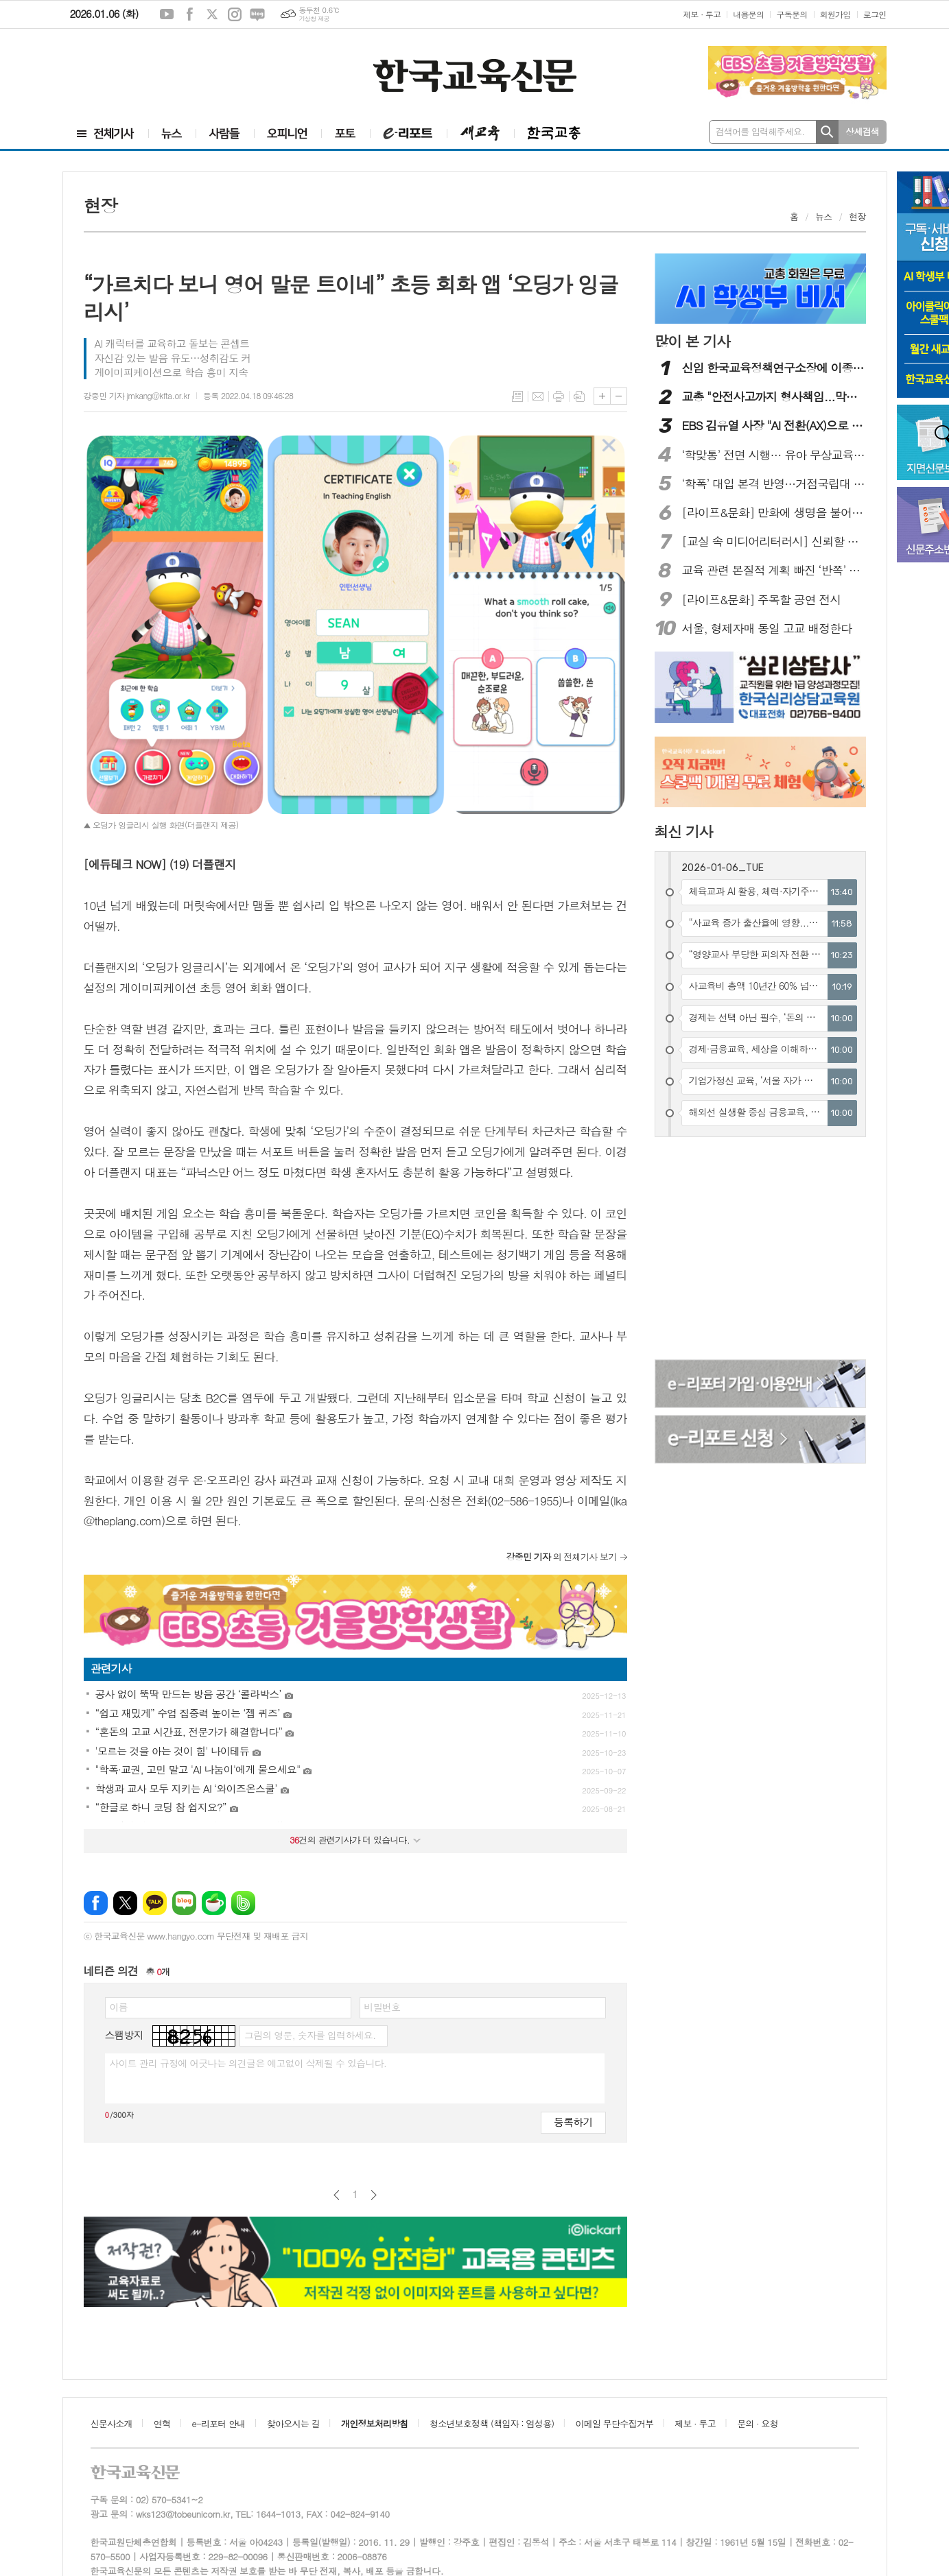  Describe the element at coordinates (212, 14) in the screenshot. I see `엑스` at that location.